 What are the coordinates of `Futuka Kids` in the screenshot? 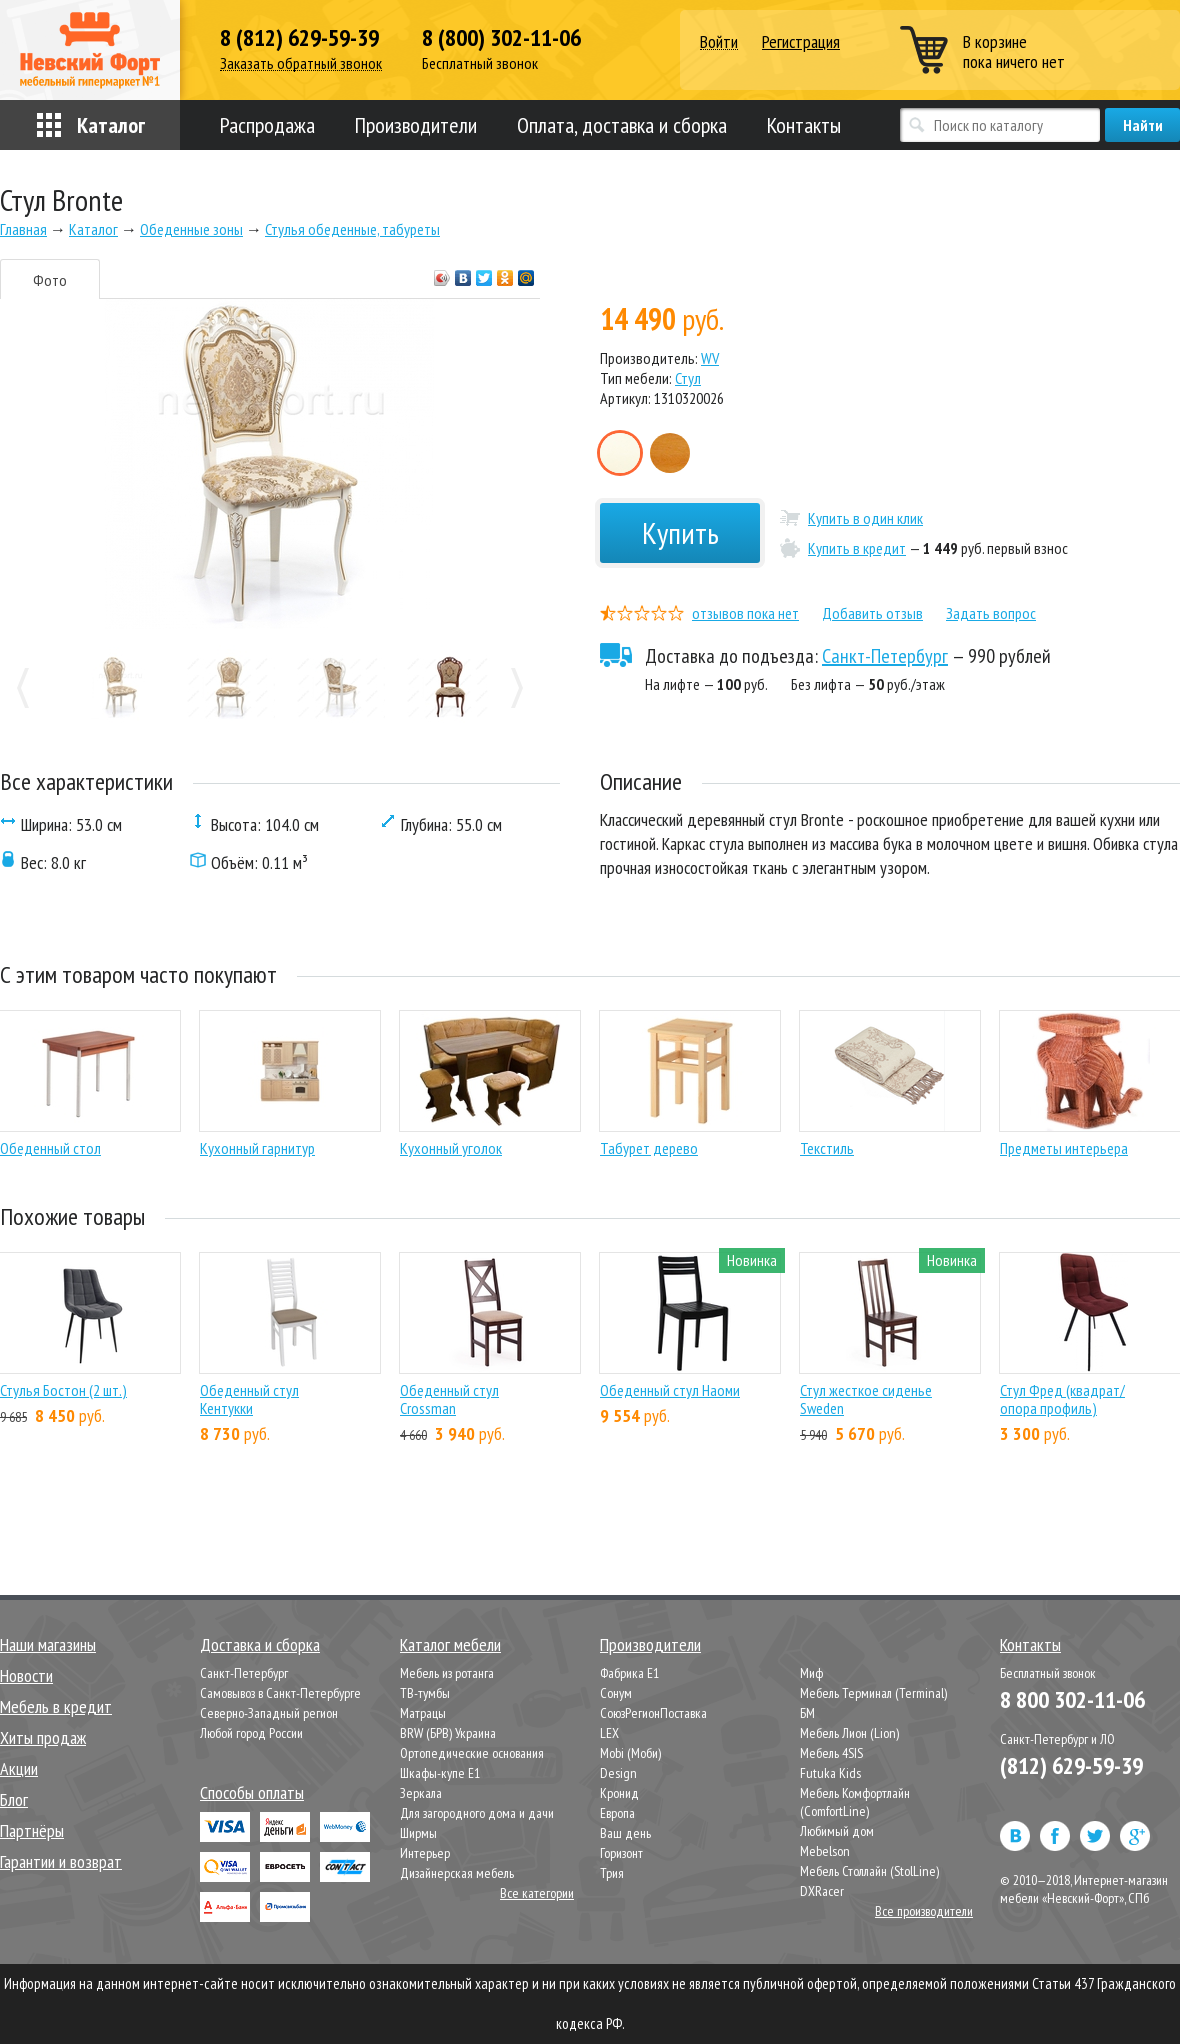 It's located at (830, 1773).